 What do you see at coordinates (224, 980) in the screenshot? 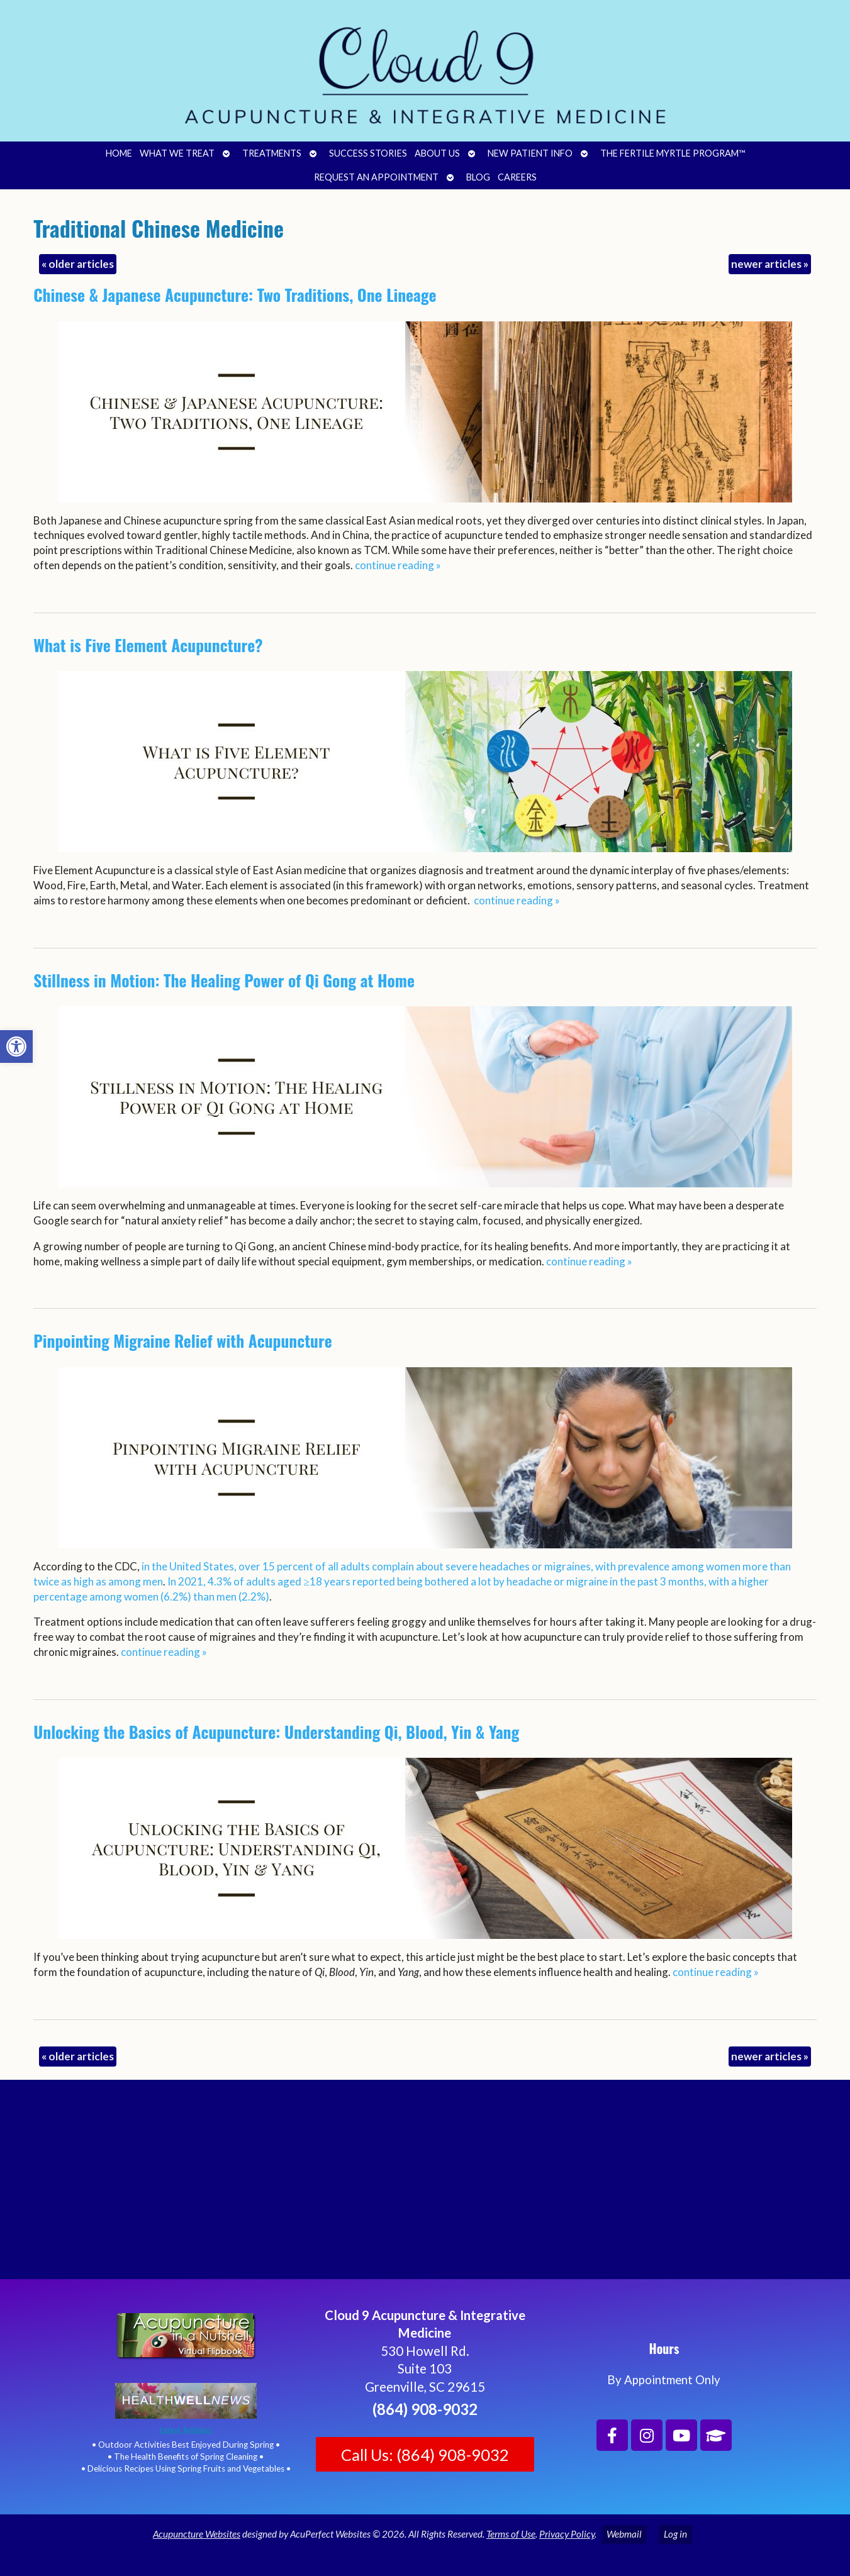
I see `Stillness in Motion: The Healing Power of Qi Gong at Home` at bounding box center [224, 980].